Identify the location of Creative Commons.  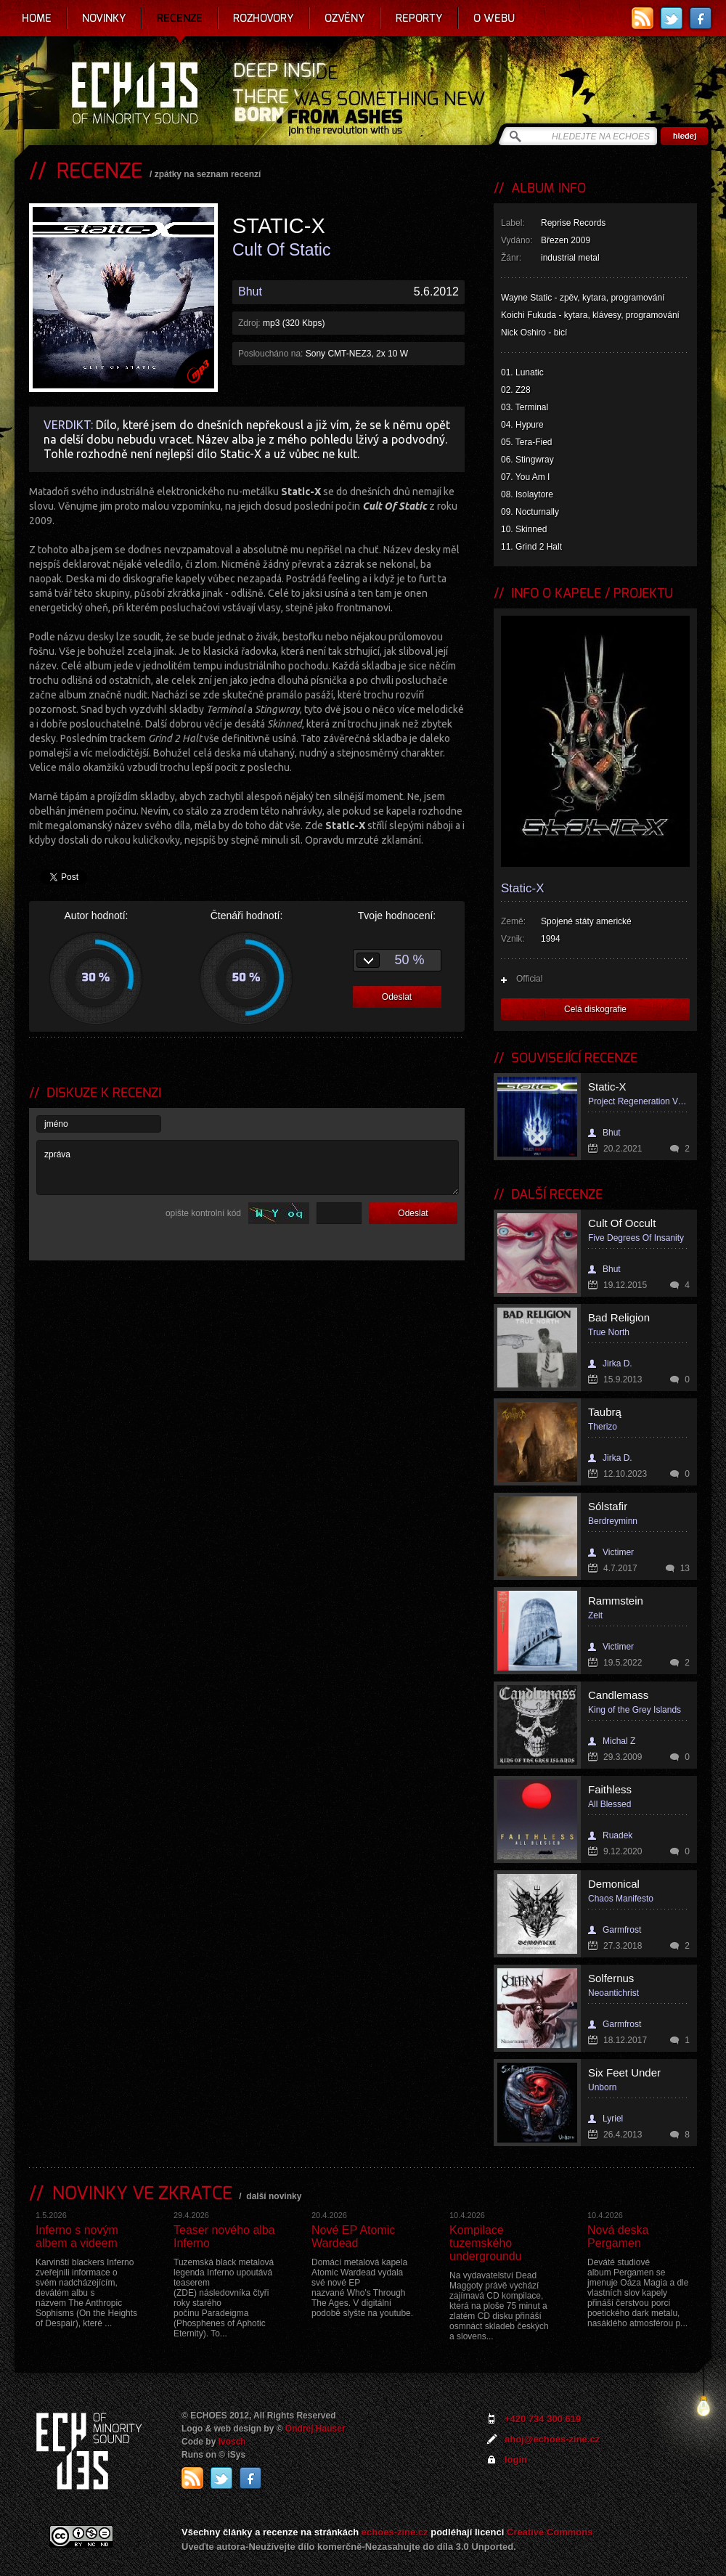
(549, 2532).